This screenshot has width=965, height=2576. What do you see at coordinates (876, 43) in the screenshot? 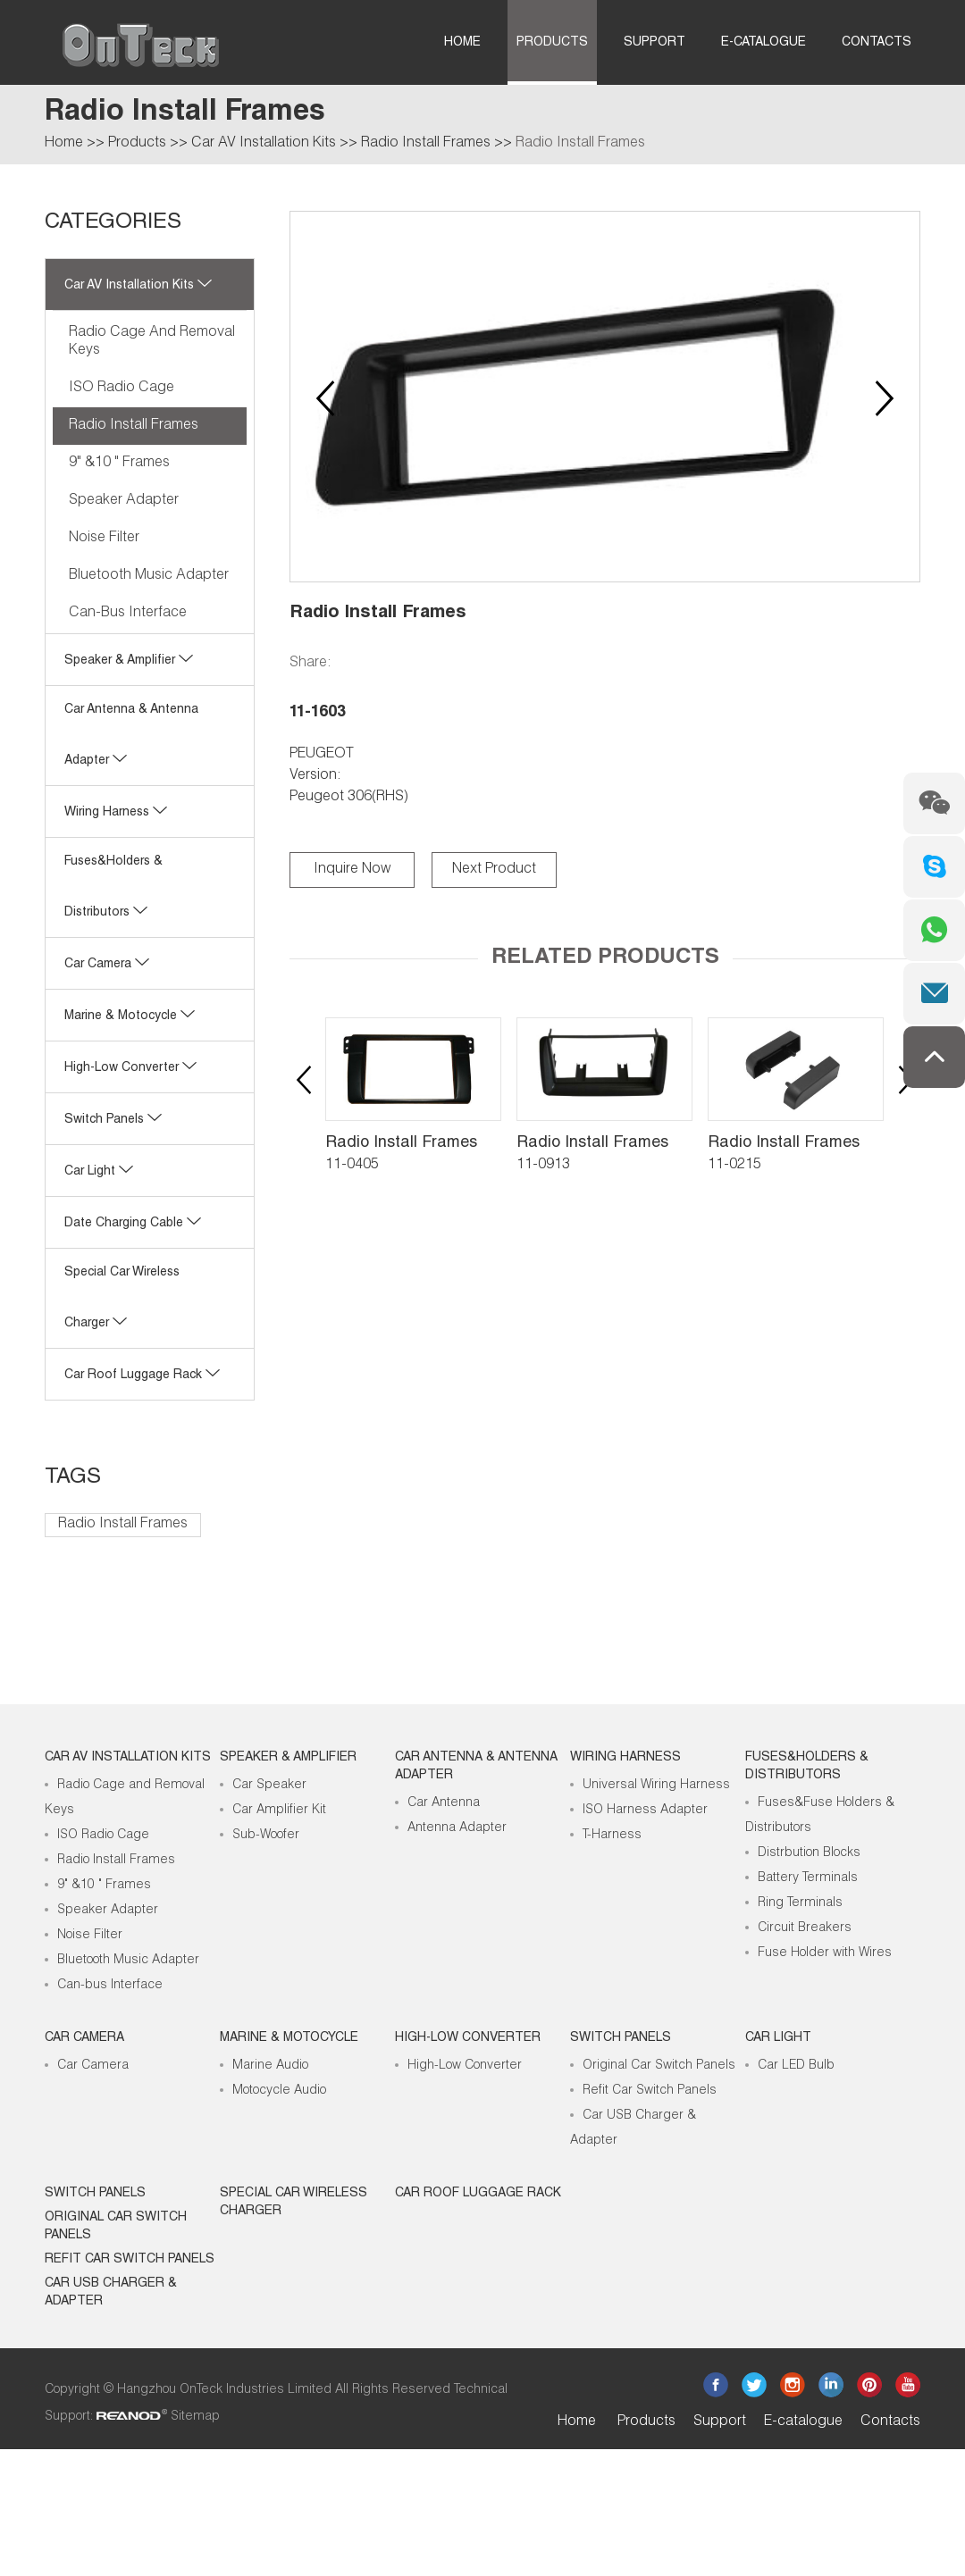
I see `Contacts` at bounding box center [876, 43].